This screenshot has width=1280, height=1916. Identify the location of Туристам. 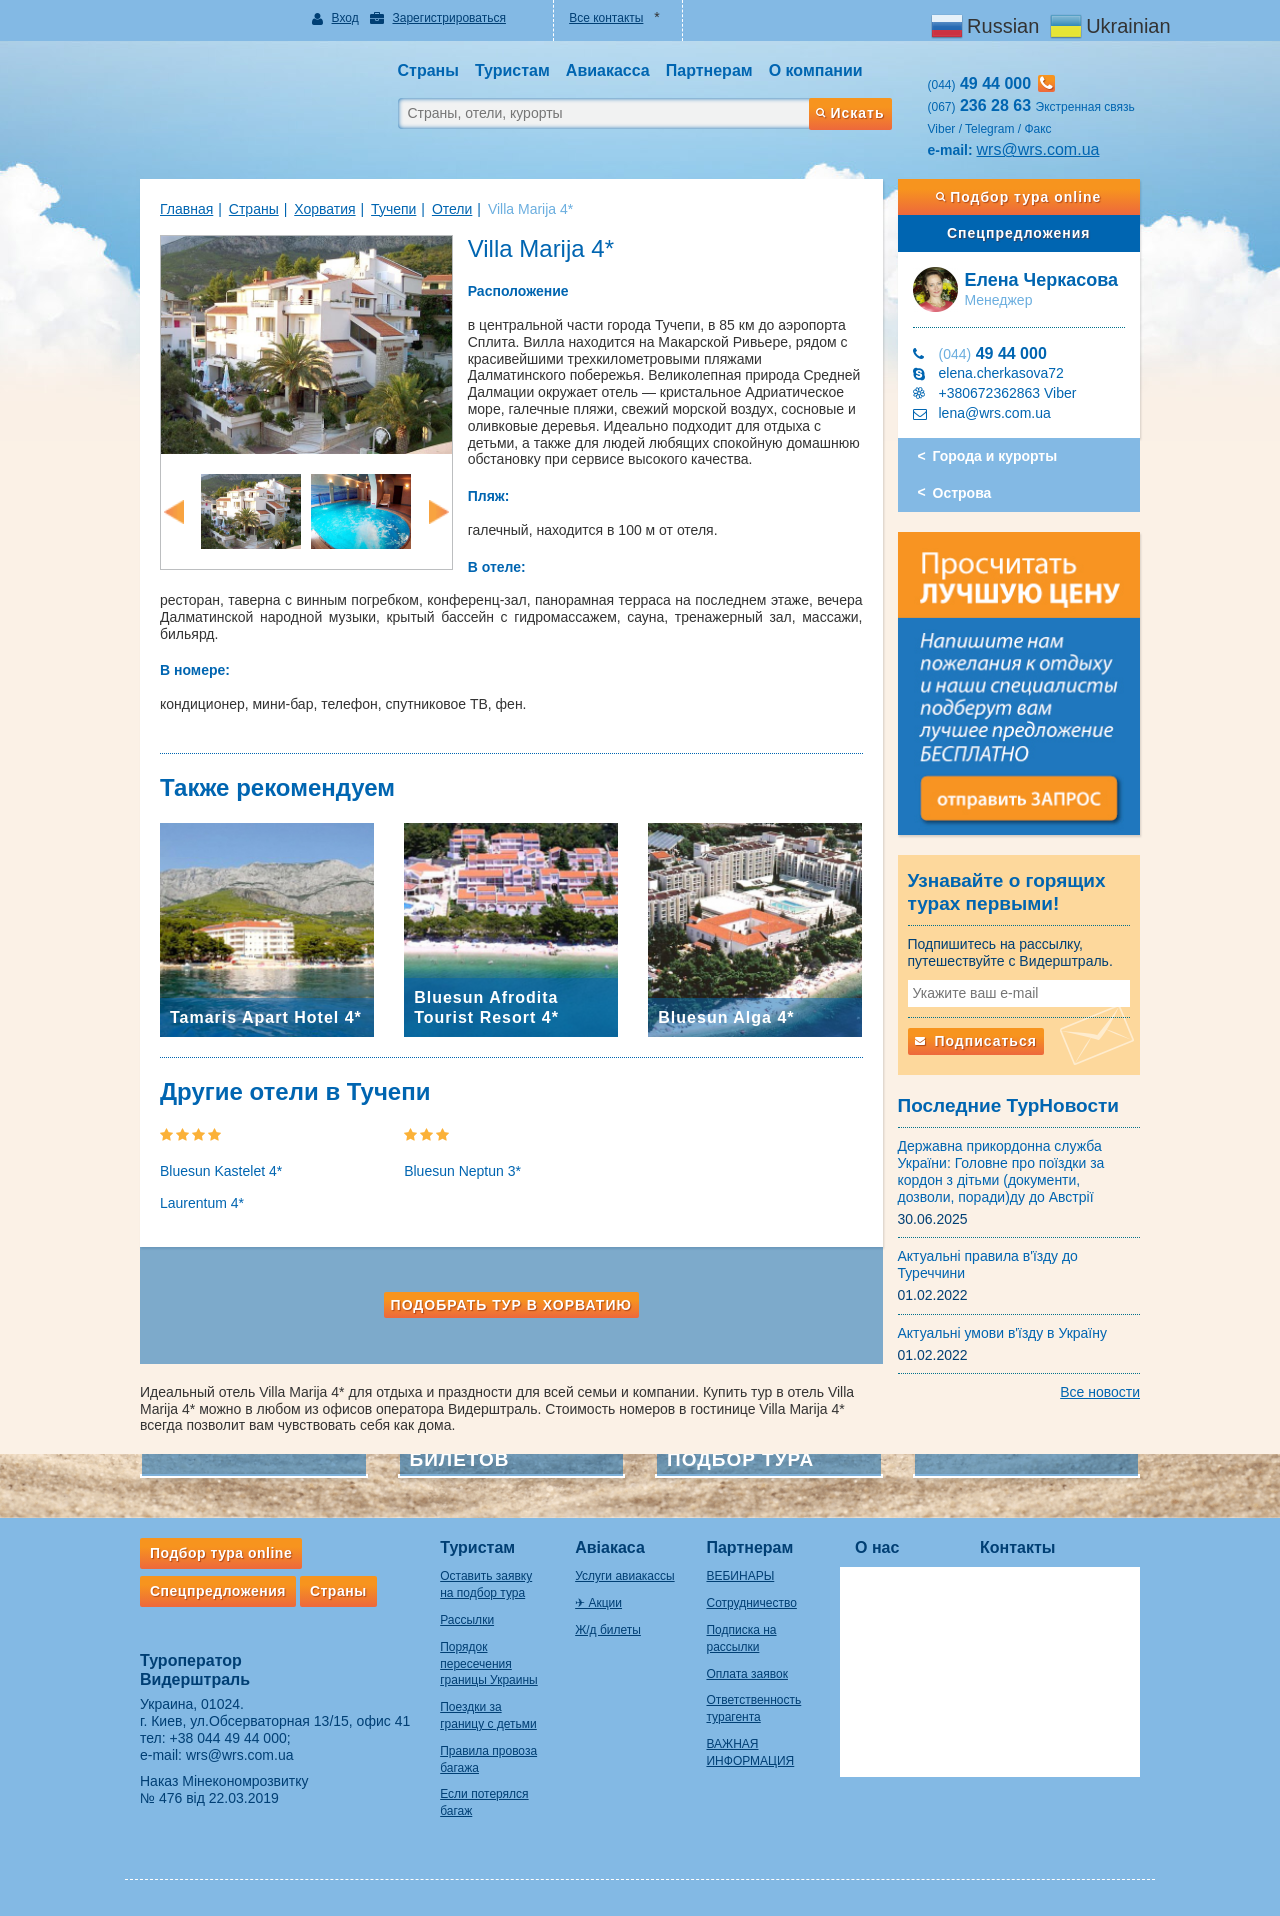
(477, 1547).